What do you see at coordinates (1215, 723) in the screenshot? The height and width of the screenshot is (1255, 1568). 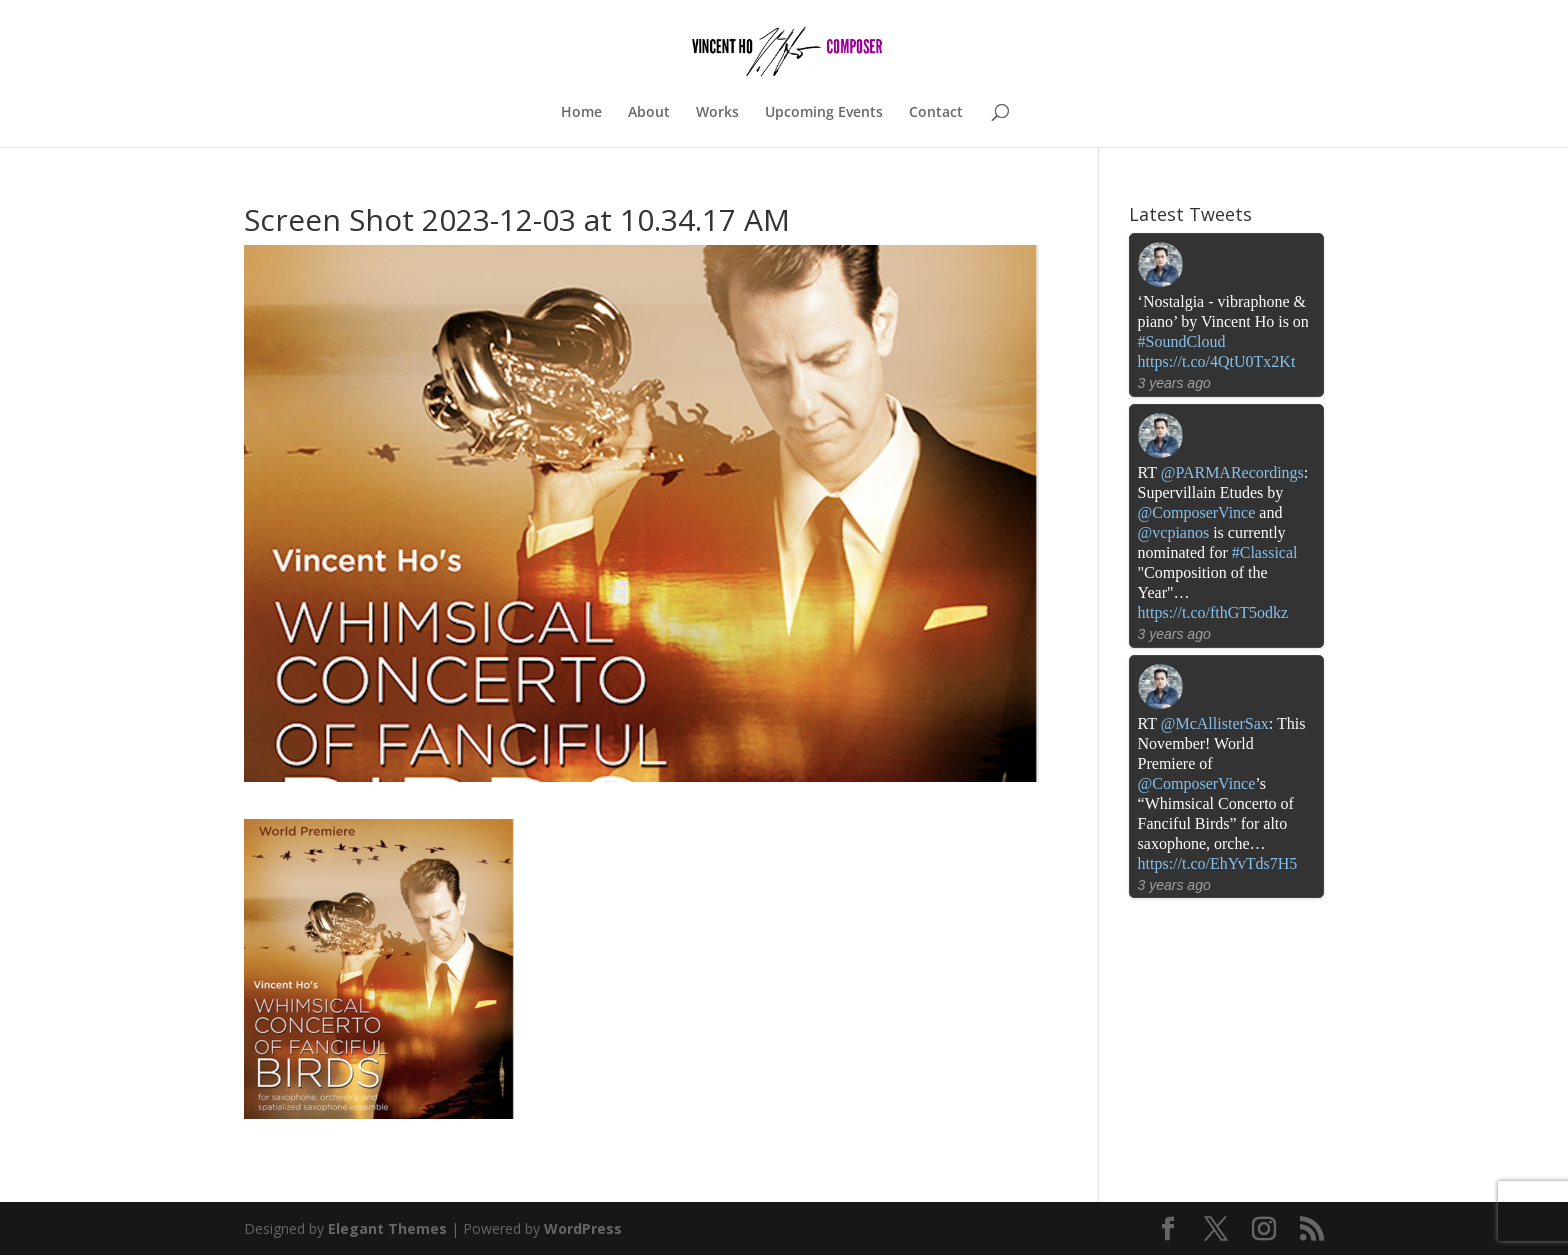 I see `@McAllisterSax` at bounding box center [1215, 723].